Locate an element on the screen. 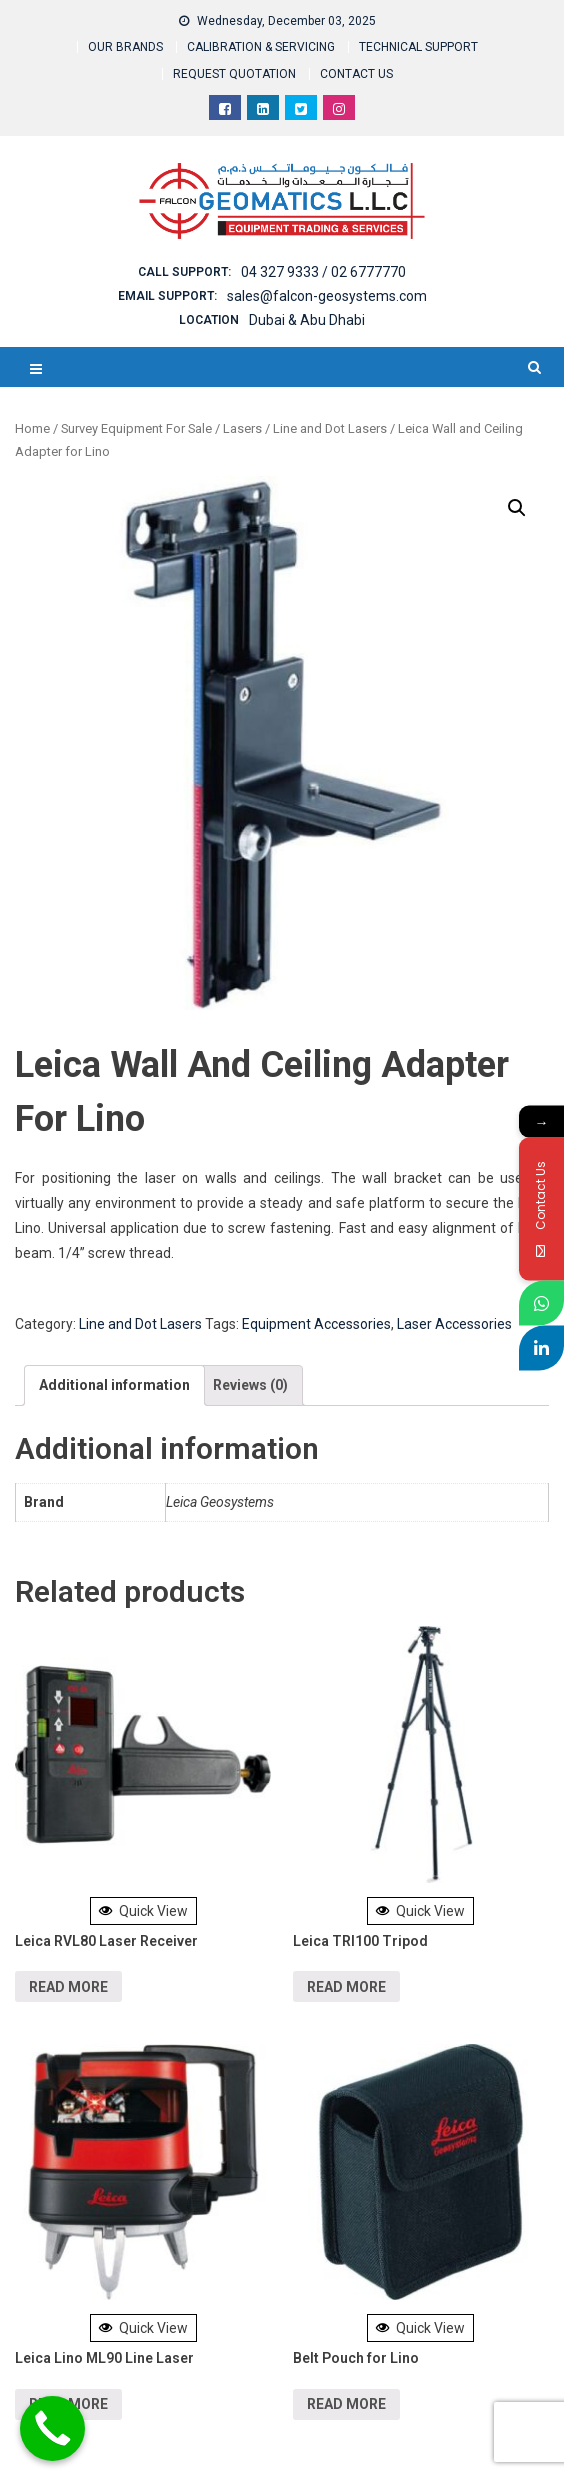 The width and height of the screenshot is (564, 2476). Additional information is located at coordinates (114, 1385).